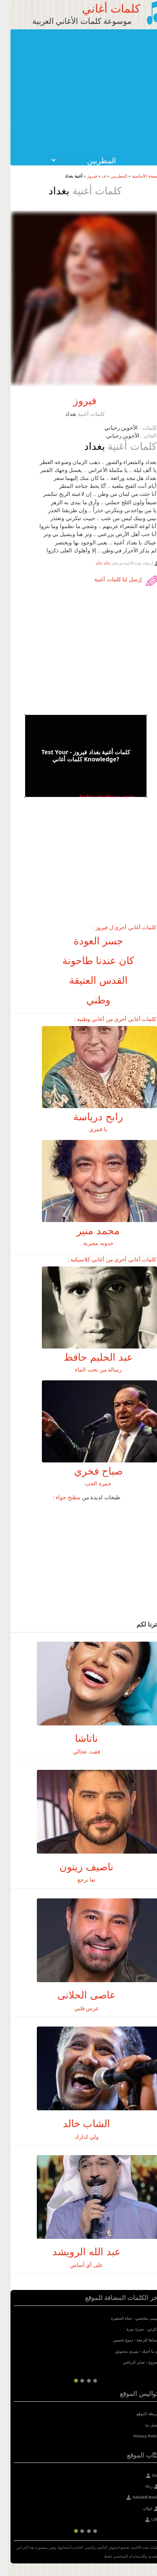 The height and width of the screenshot is (2576, 157). Describe the element at coordinates (78, 1880) in the screenshot. I see `تعا نرجع` at that location.